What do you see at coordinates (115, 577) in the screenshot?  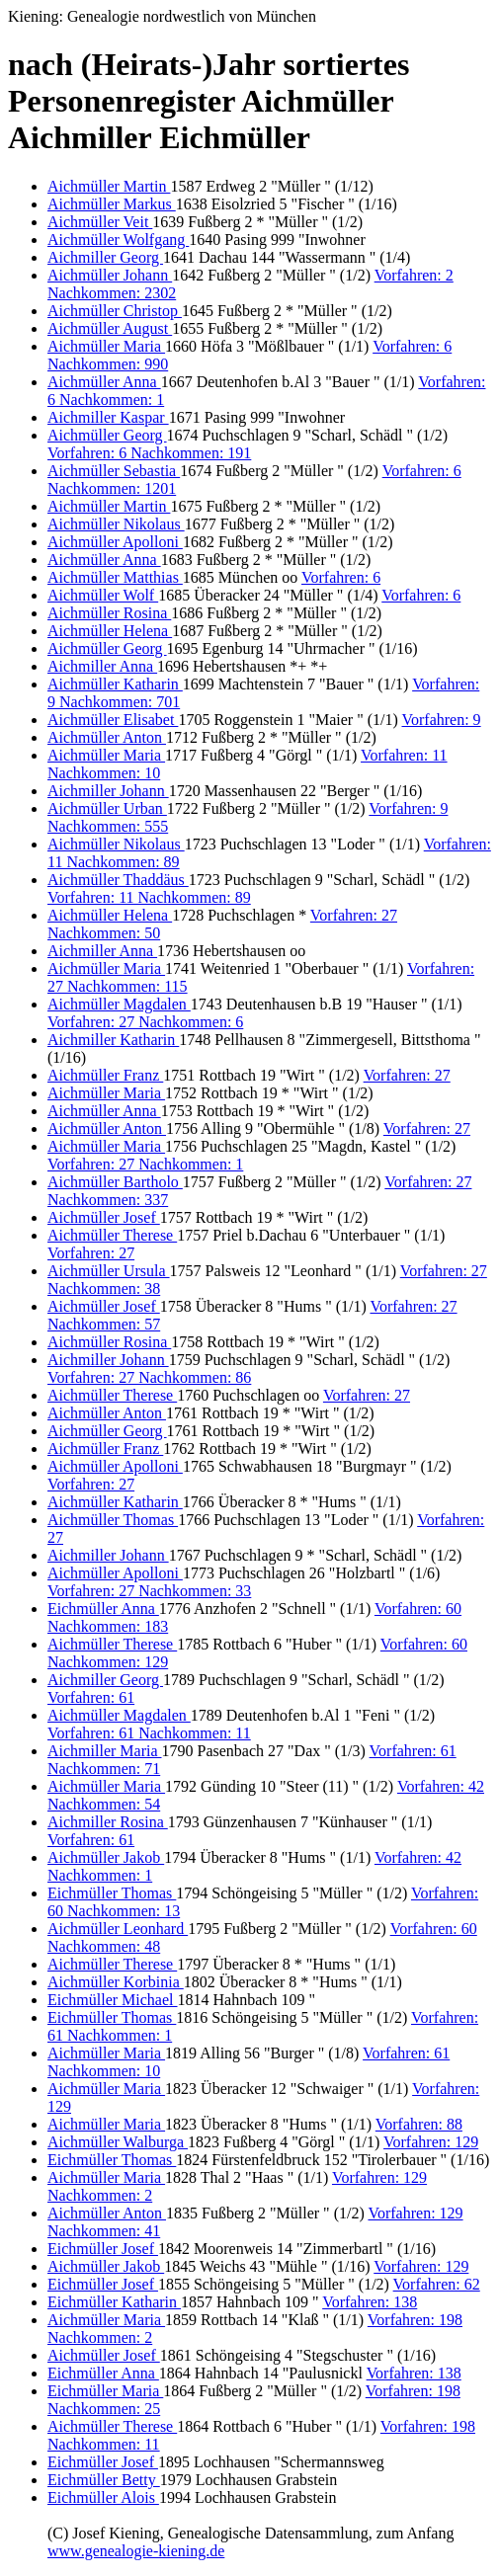 I see `Aichmüller Matthias` at bounding box center [115, 577].